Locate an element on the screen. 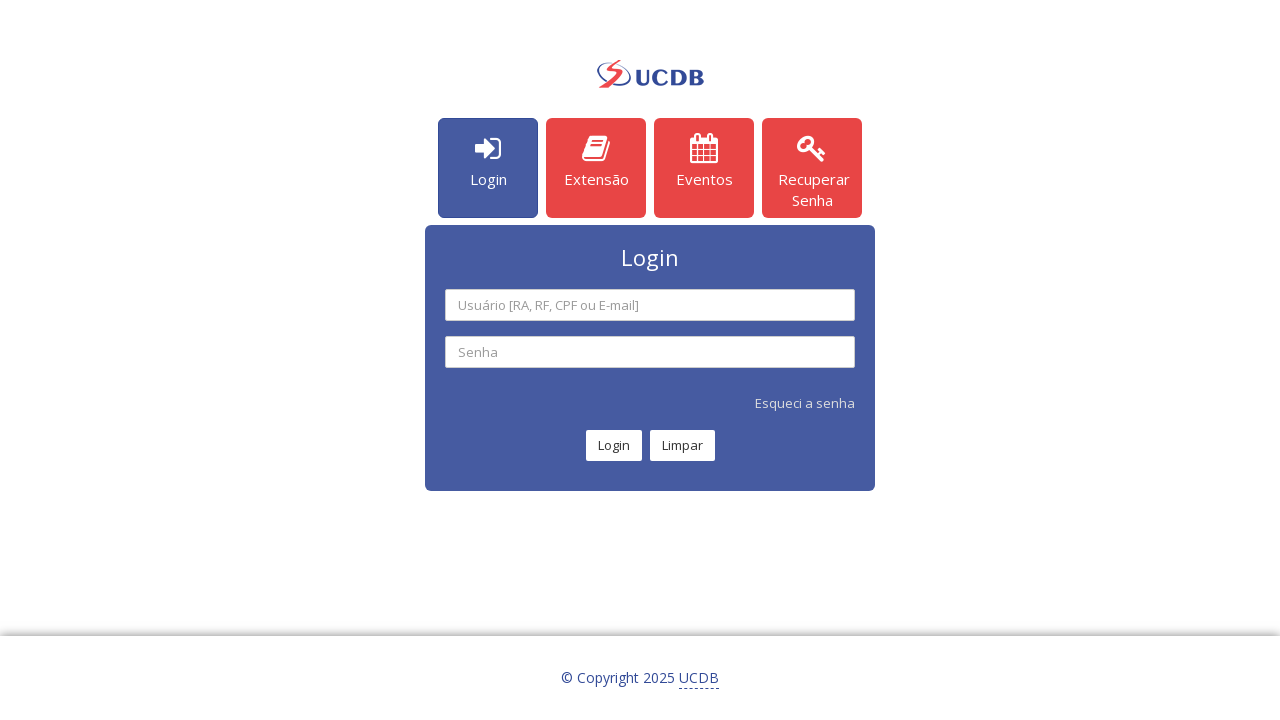 This screenshot has height=720, width=1280. Login is located at coordinates (614, 445).